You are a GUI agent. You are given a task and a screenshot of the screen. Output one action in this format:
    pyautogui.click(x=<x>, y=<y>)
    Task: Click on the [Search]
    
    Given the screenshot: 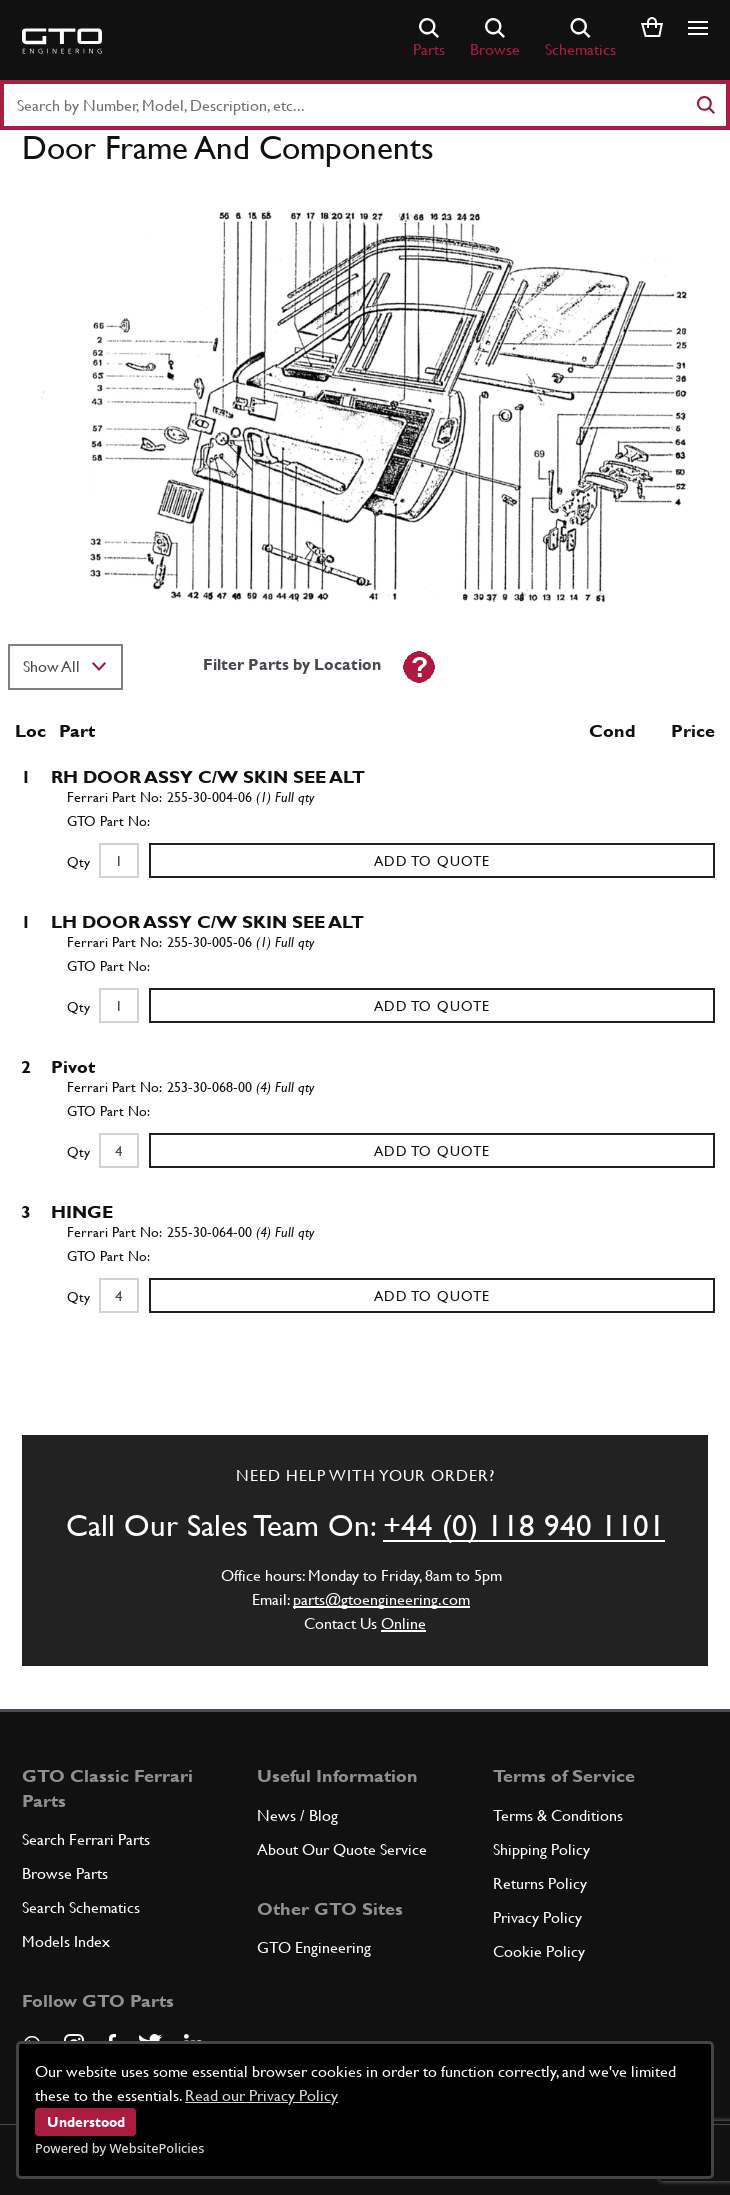 What is the action you would take?
    pyautogui.click(x=705, y=105)
    